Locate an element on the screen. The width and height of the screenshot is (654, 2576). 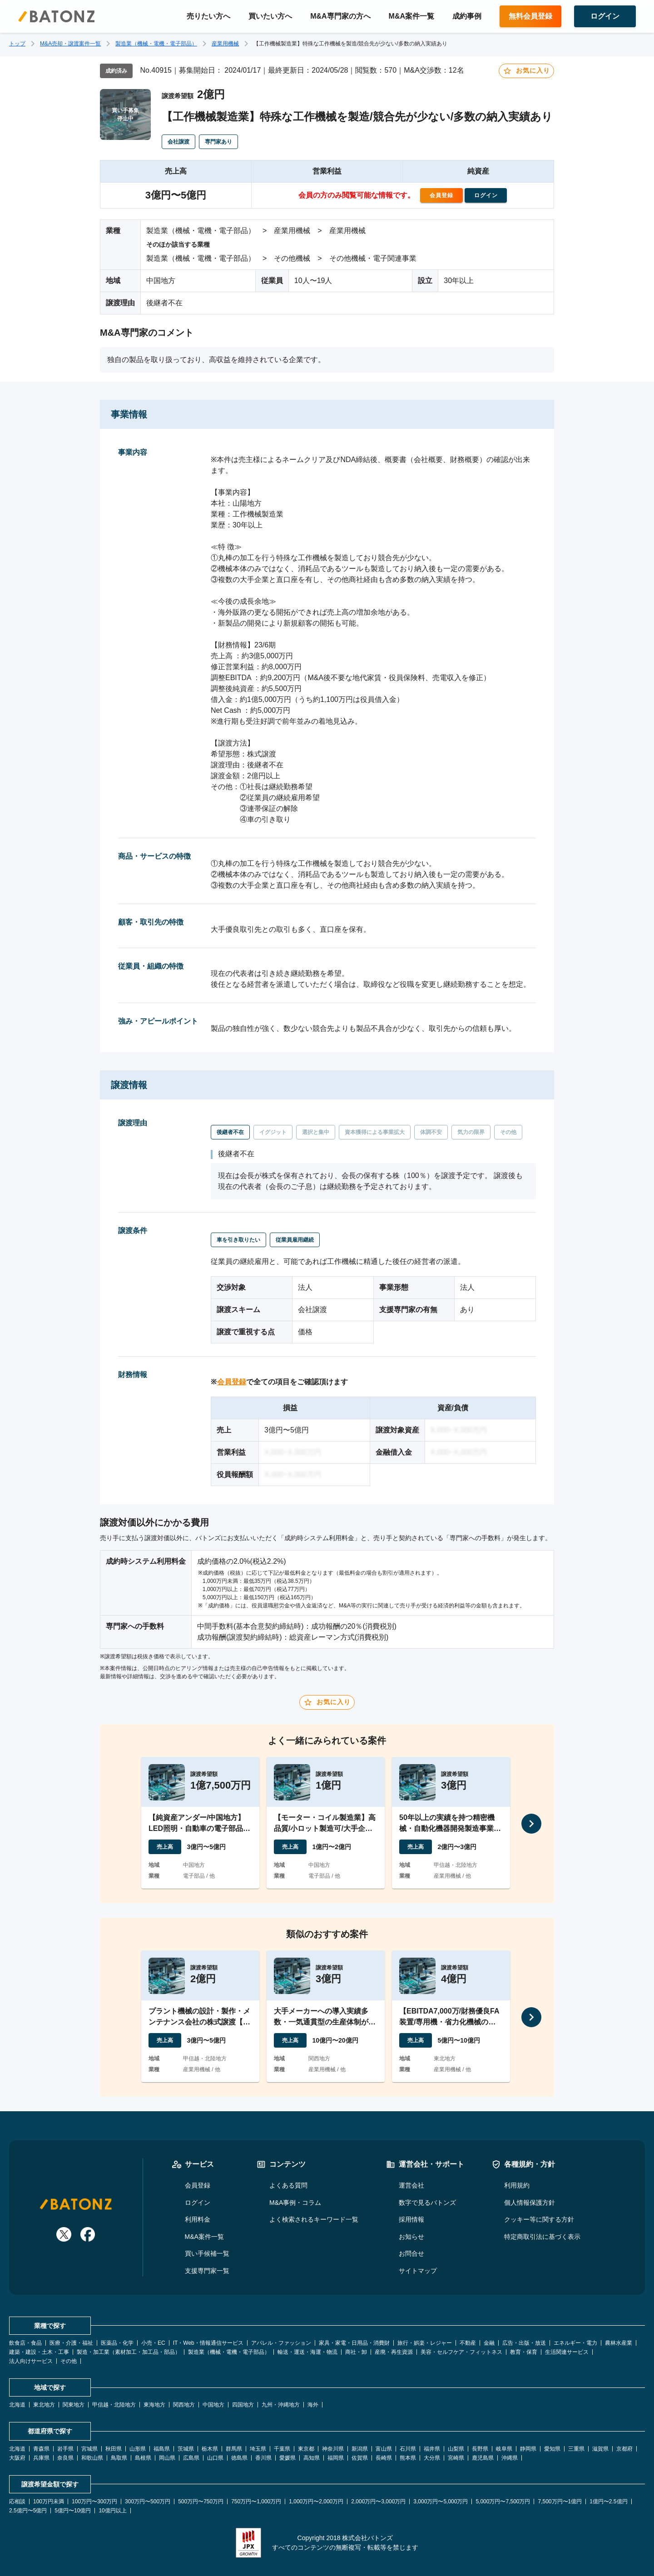
愛媛県 is located at coordinates (287, 2458).